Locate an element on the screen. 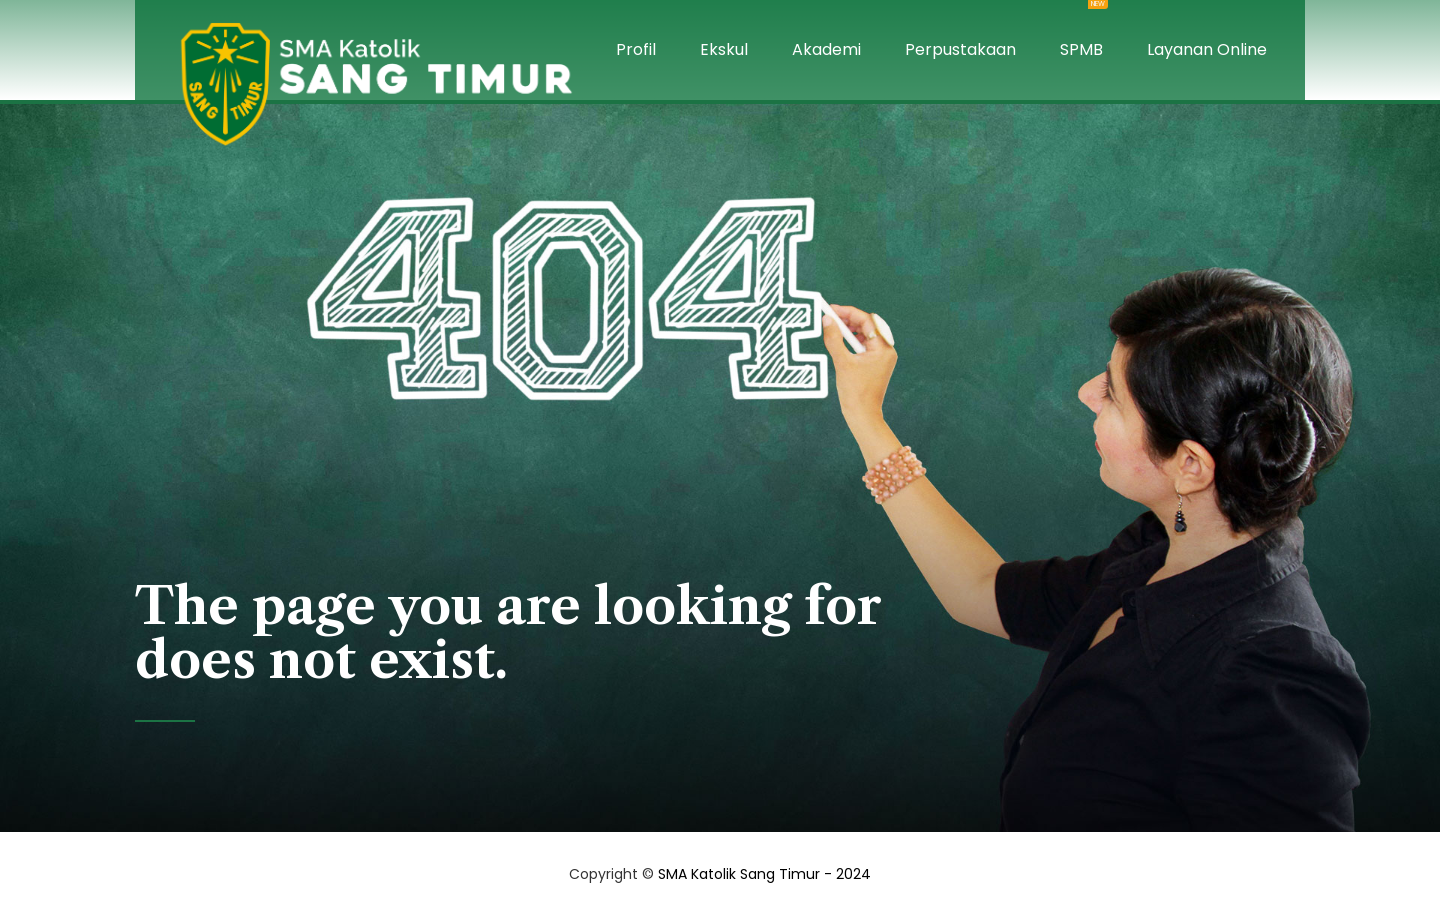 This screenshot has width=1440, height=916. SPMB is located at coordinates (1081, 30).